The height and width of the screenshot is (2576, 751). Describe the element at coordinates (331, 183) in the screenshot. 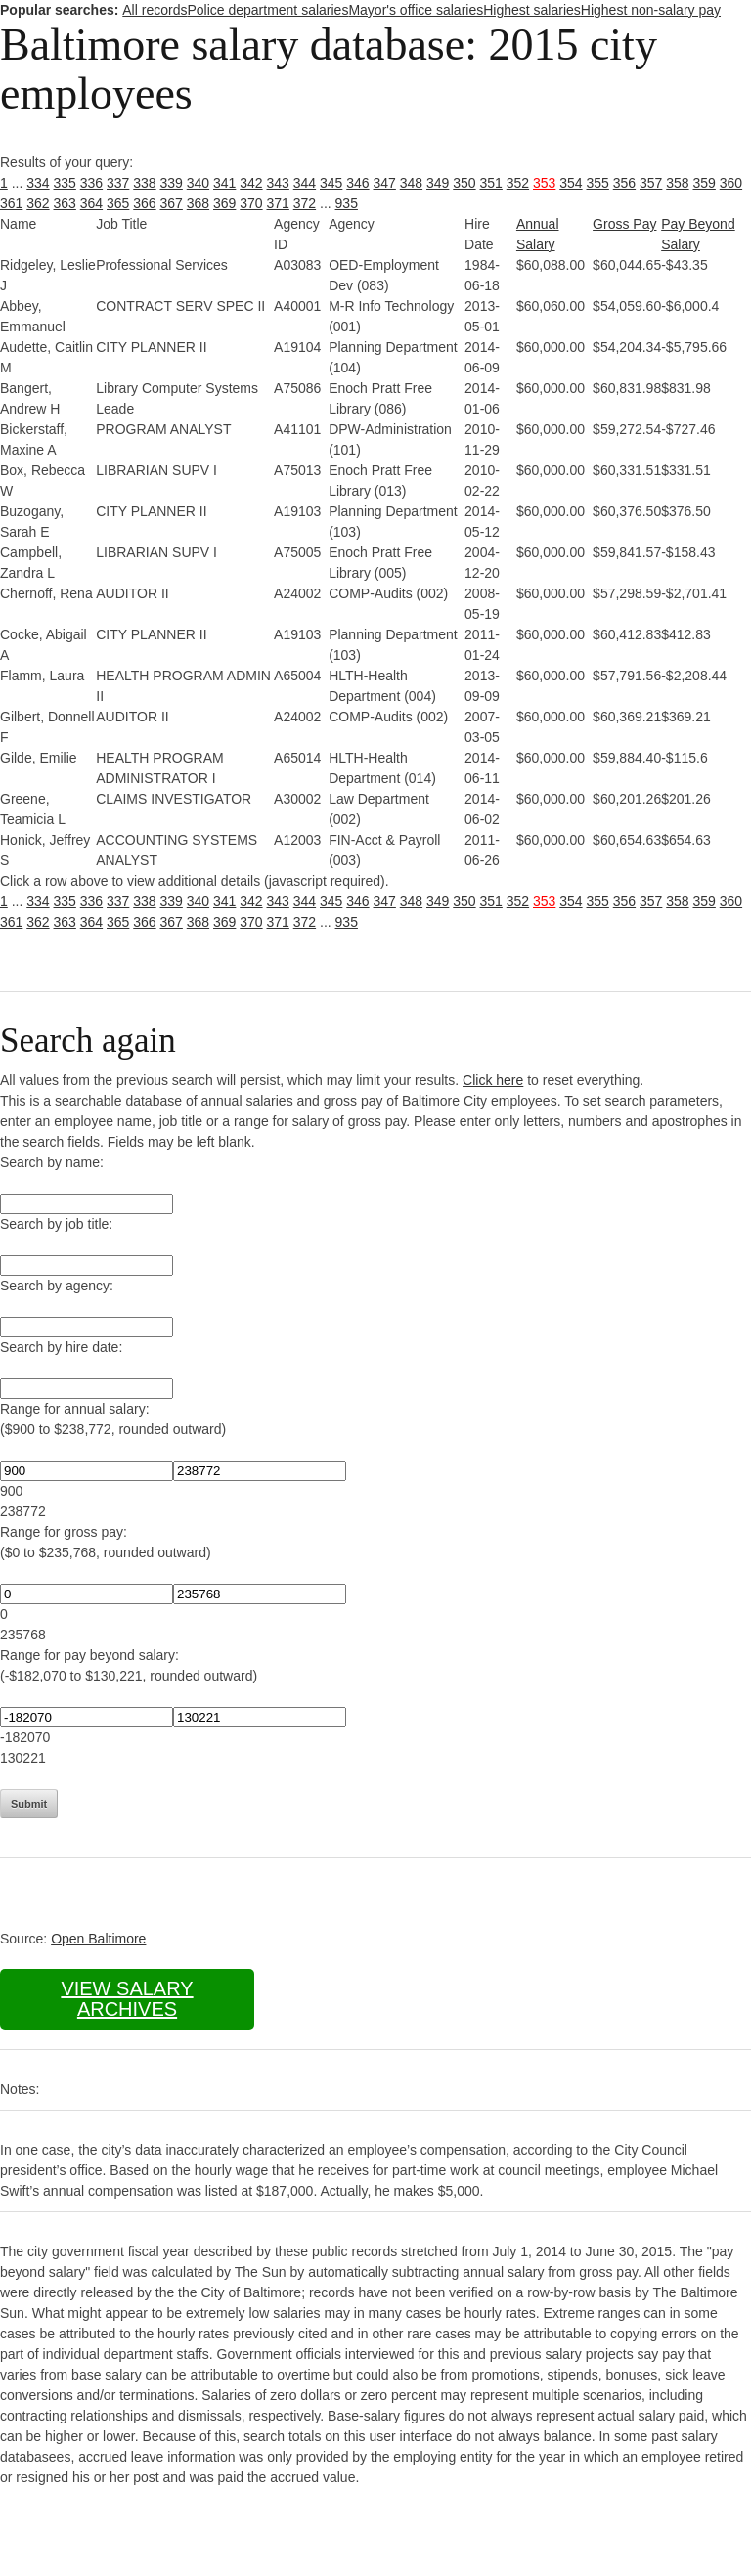

I see `345` at that location.